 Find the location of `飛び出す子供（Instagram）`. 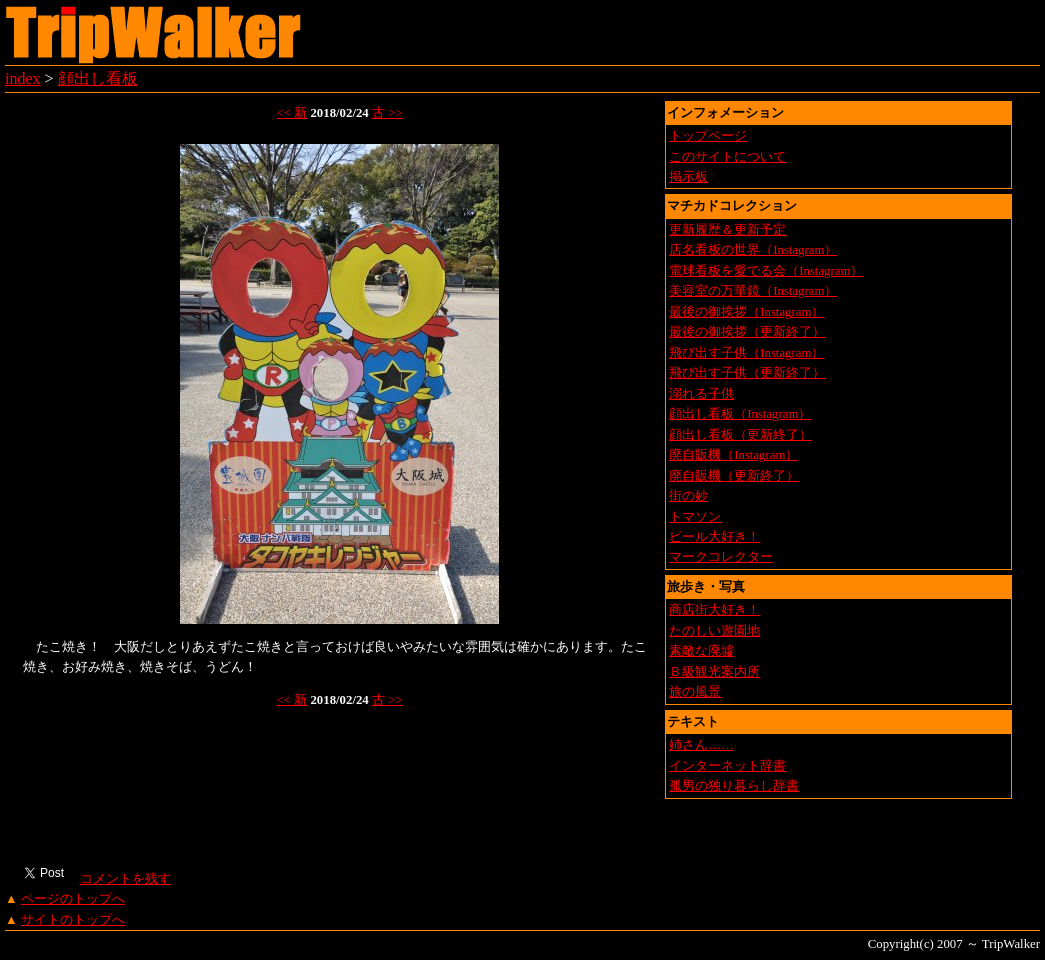

飛び出す子供（Instagram） is located at coordinates (746, 353).